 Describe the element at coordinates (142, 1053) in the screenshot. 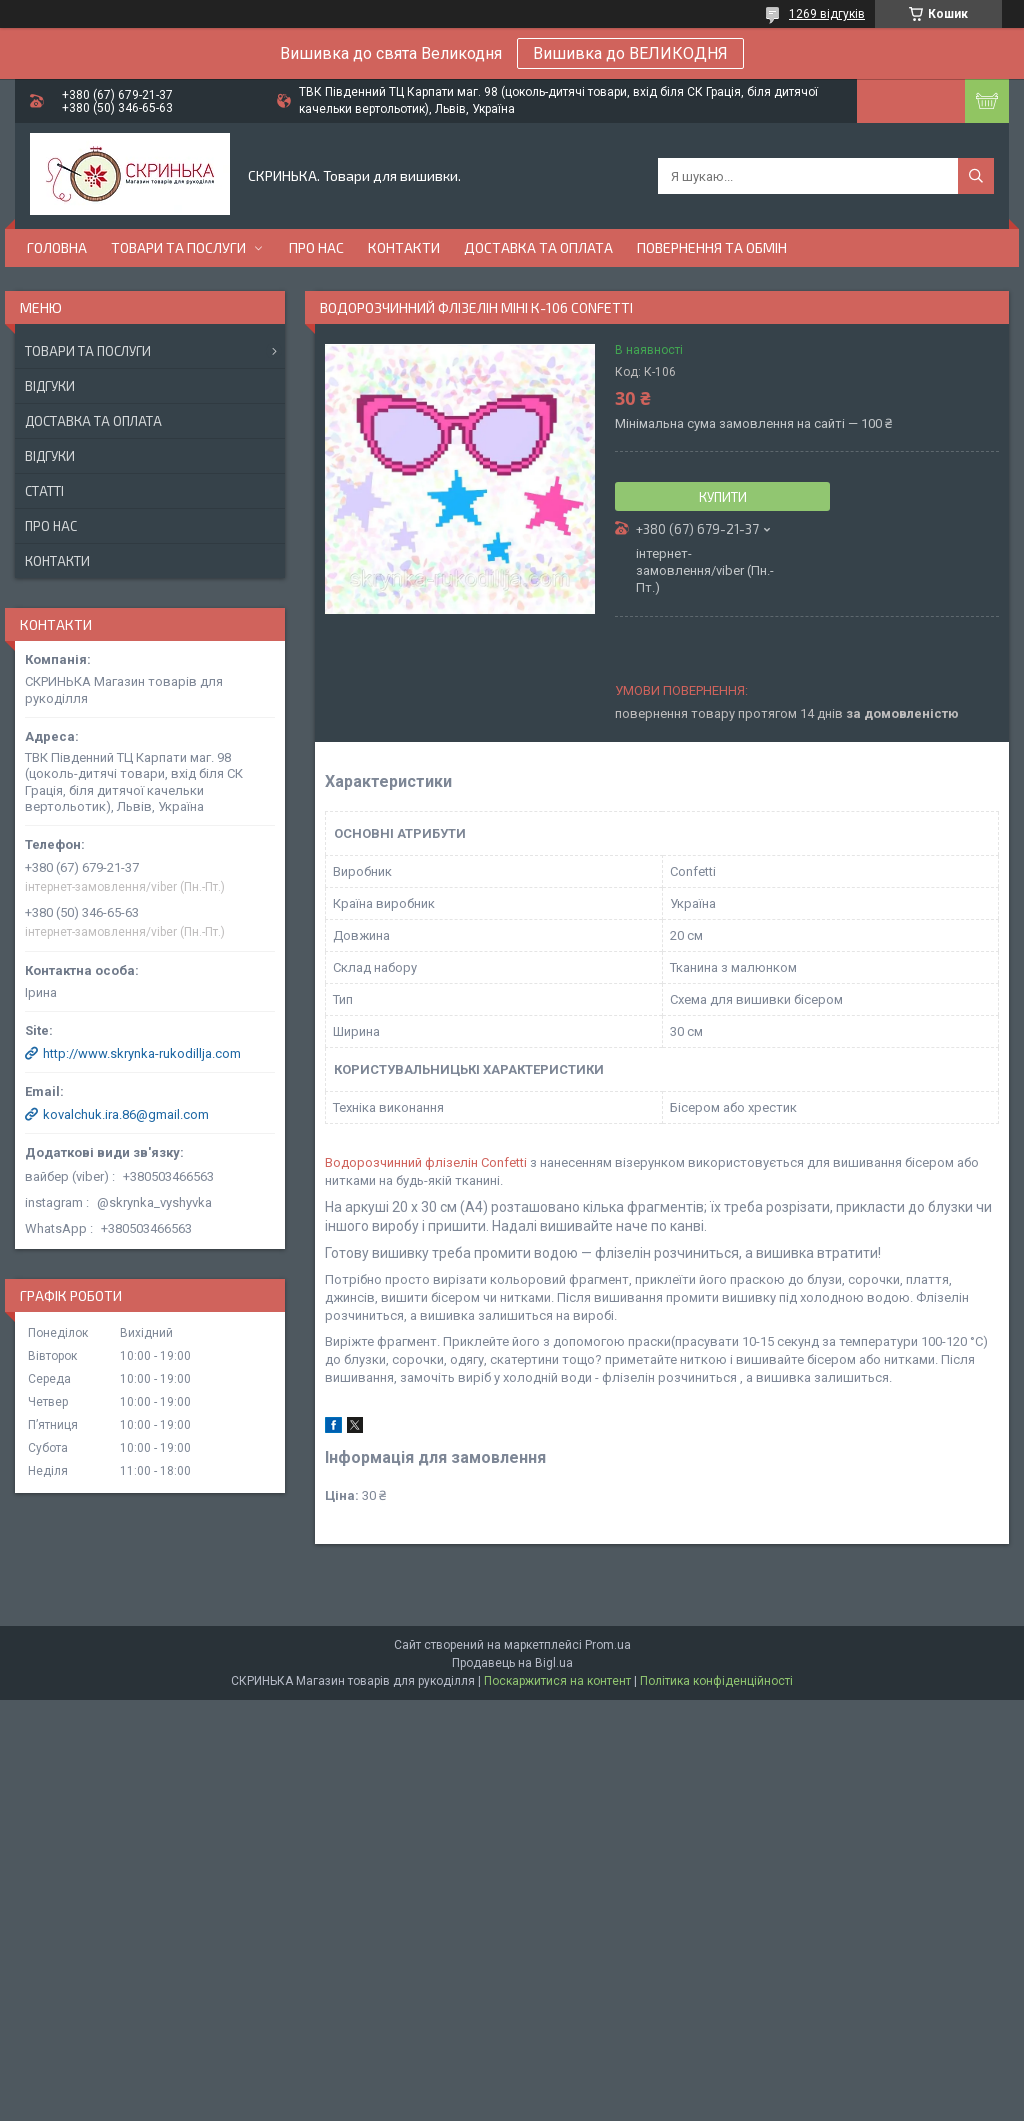

I see `http://www.skrynka-rukodillja.com` at that location.